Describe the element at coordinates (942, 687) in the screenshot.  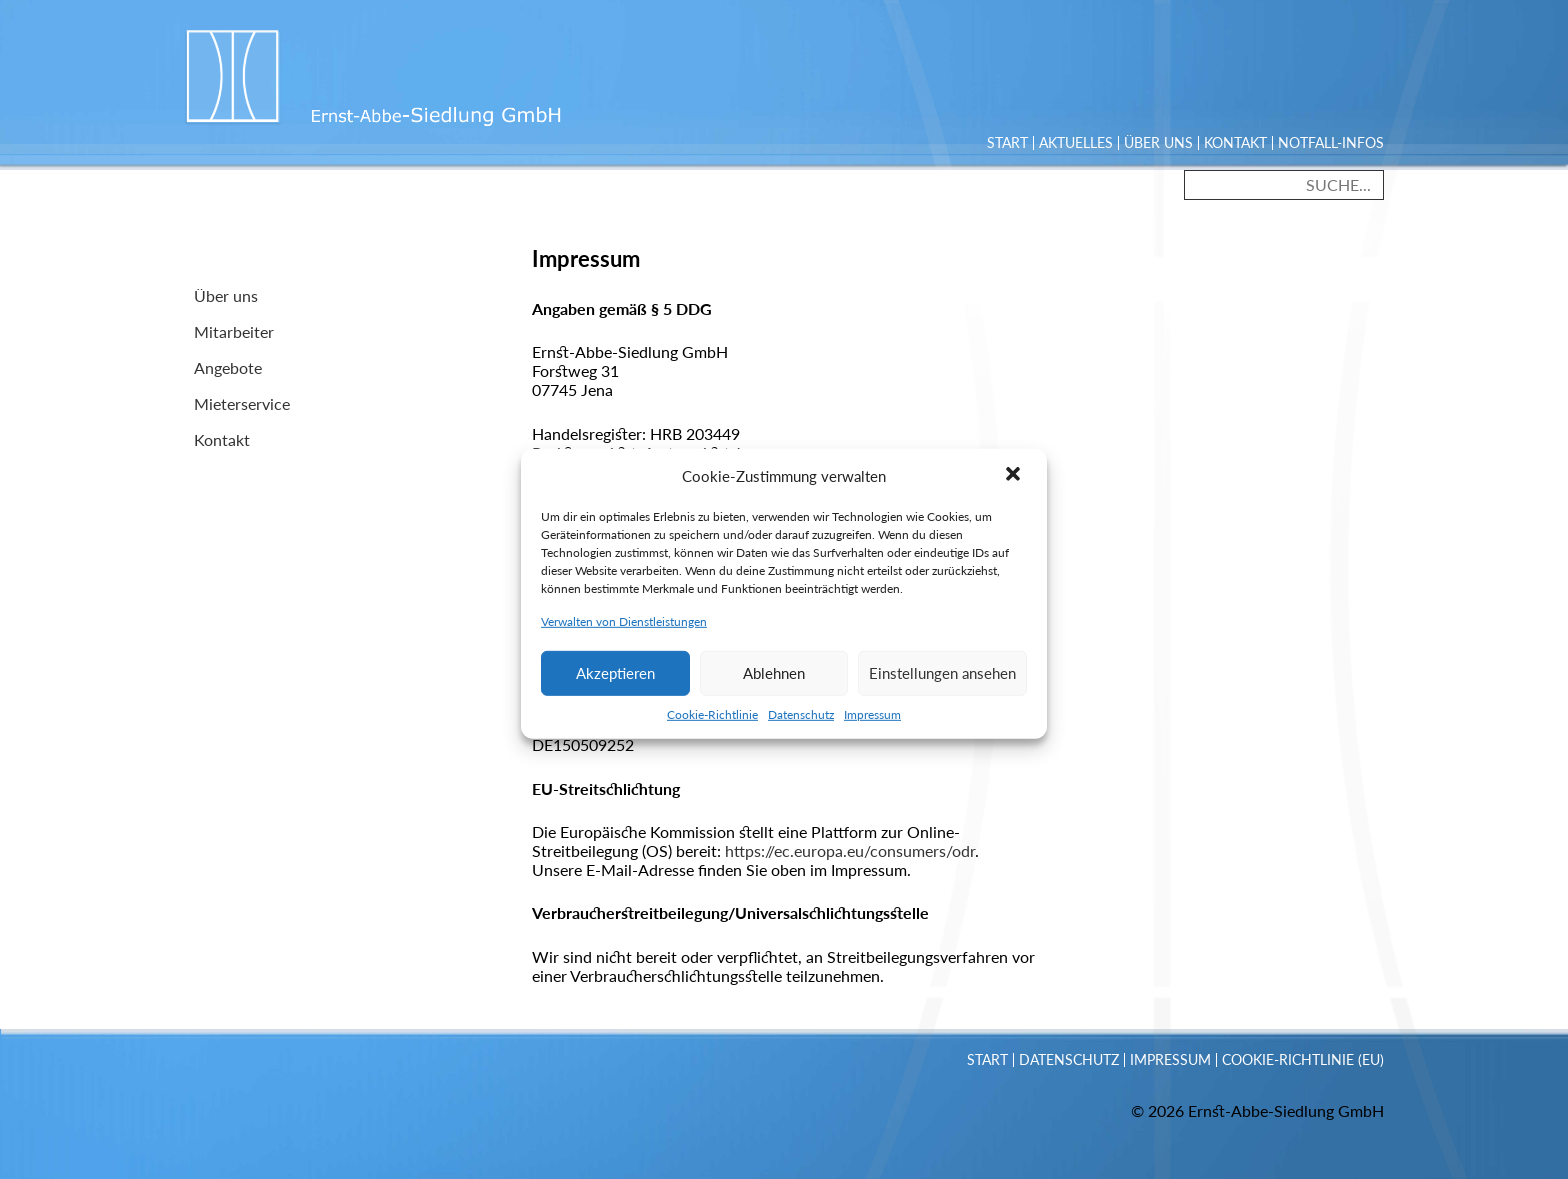
I see `Einstellungen ansehen` at that location.